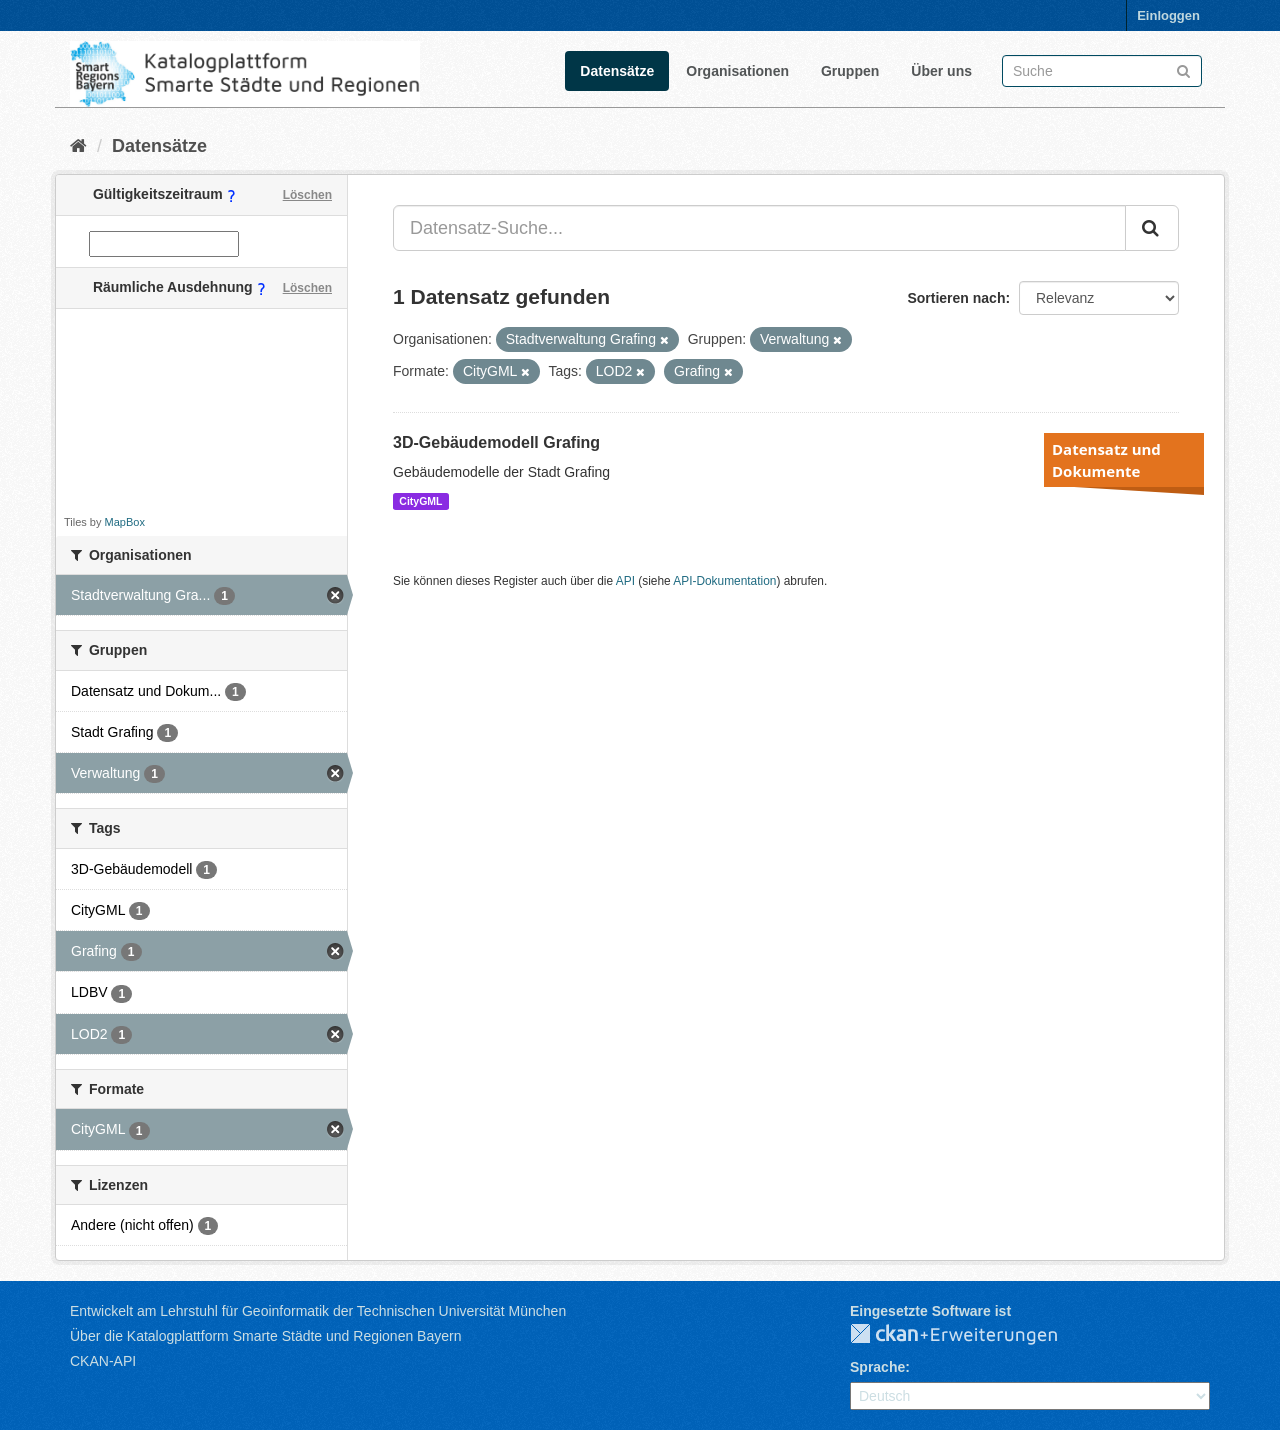  I want to click on Sortieren nach, so click(956, 298).